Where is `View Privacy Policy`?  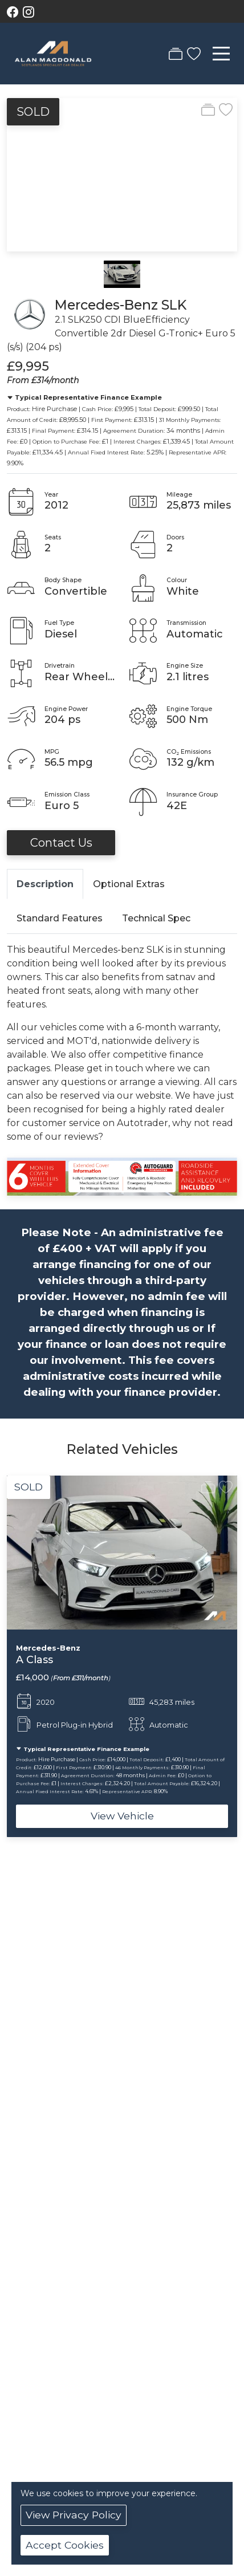 View Privacy Policy is located at coordinates (73, 2515).